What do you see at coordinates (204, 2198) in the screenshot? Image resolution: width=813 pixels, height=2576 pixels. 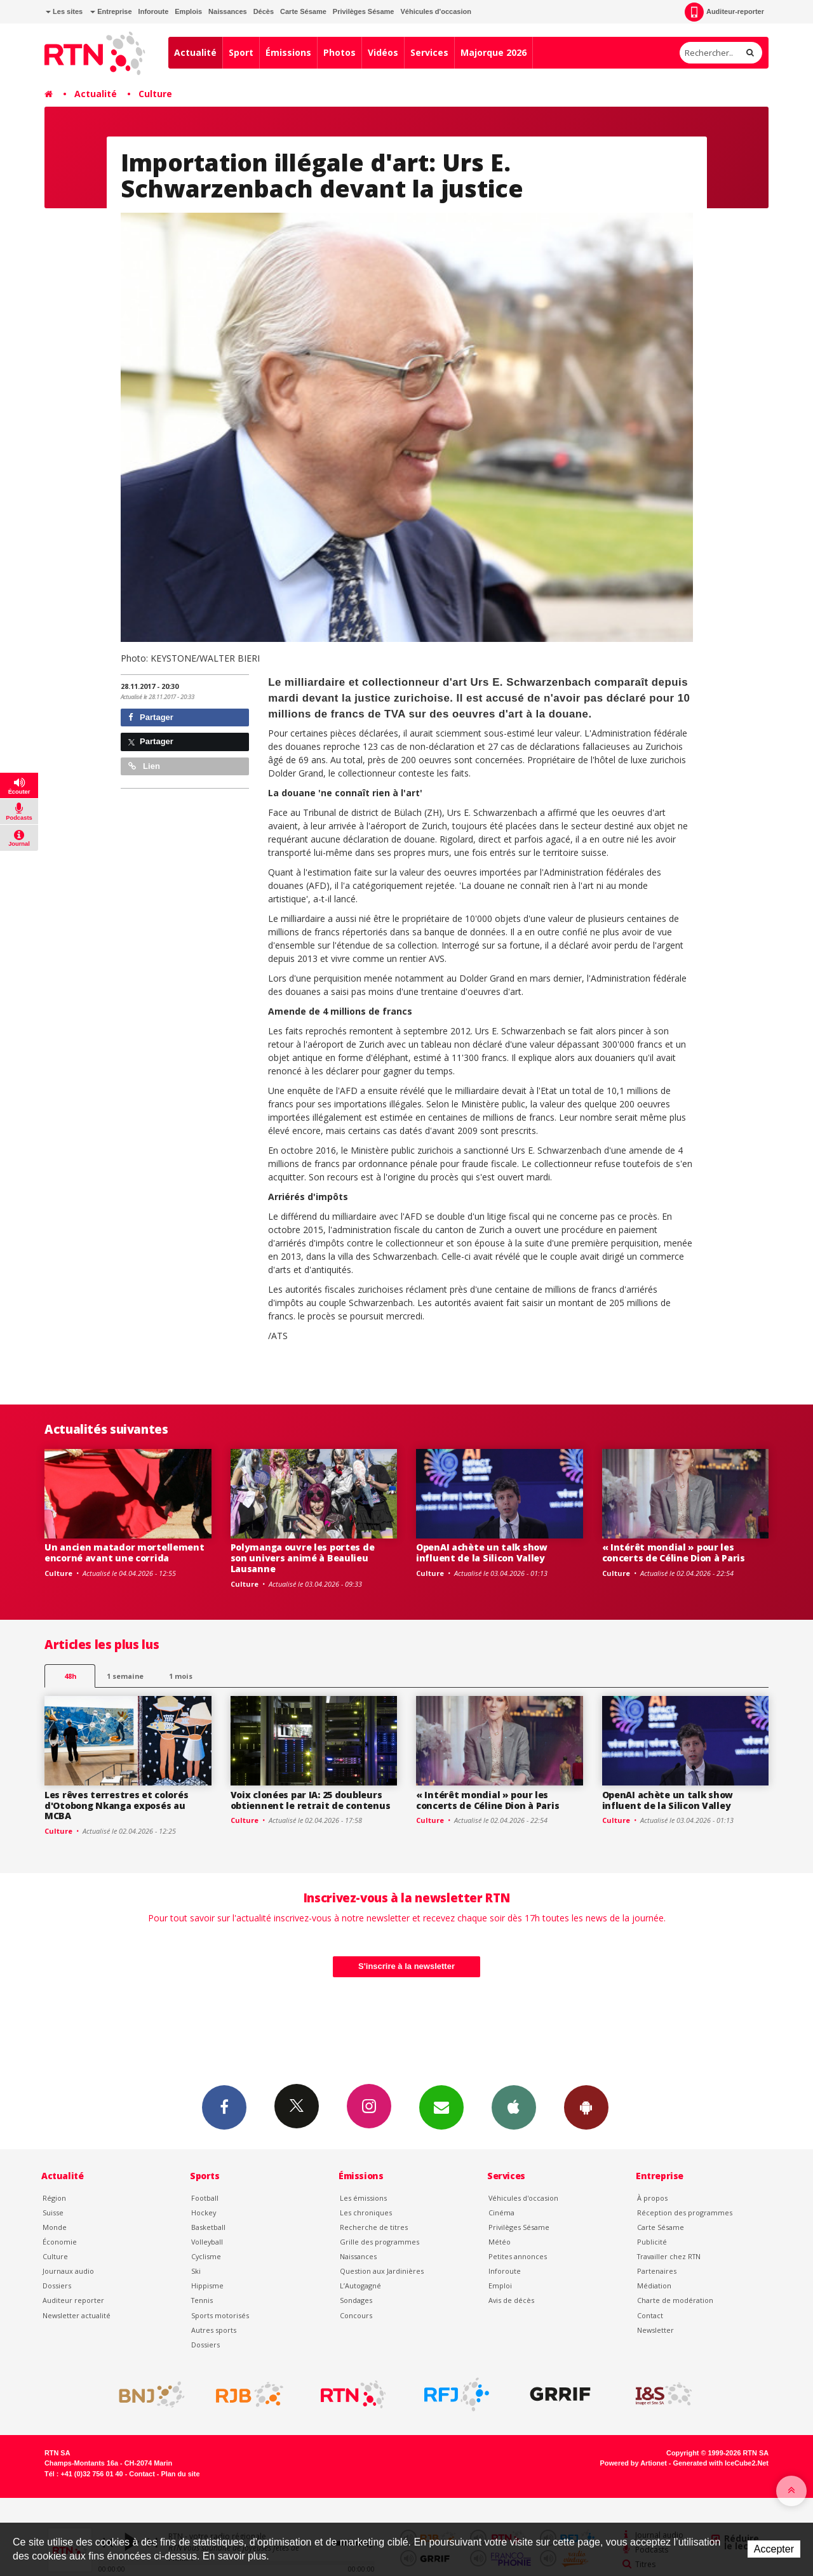 I see `Football` at bounding box center [204, 2198].